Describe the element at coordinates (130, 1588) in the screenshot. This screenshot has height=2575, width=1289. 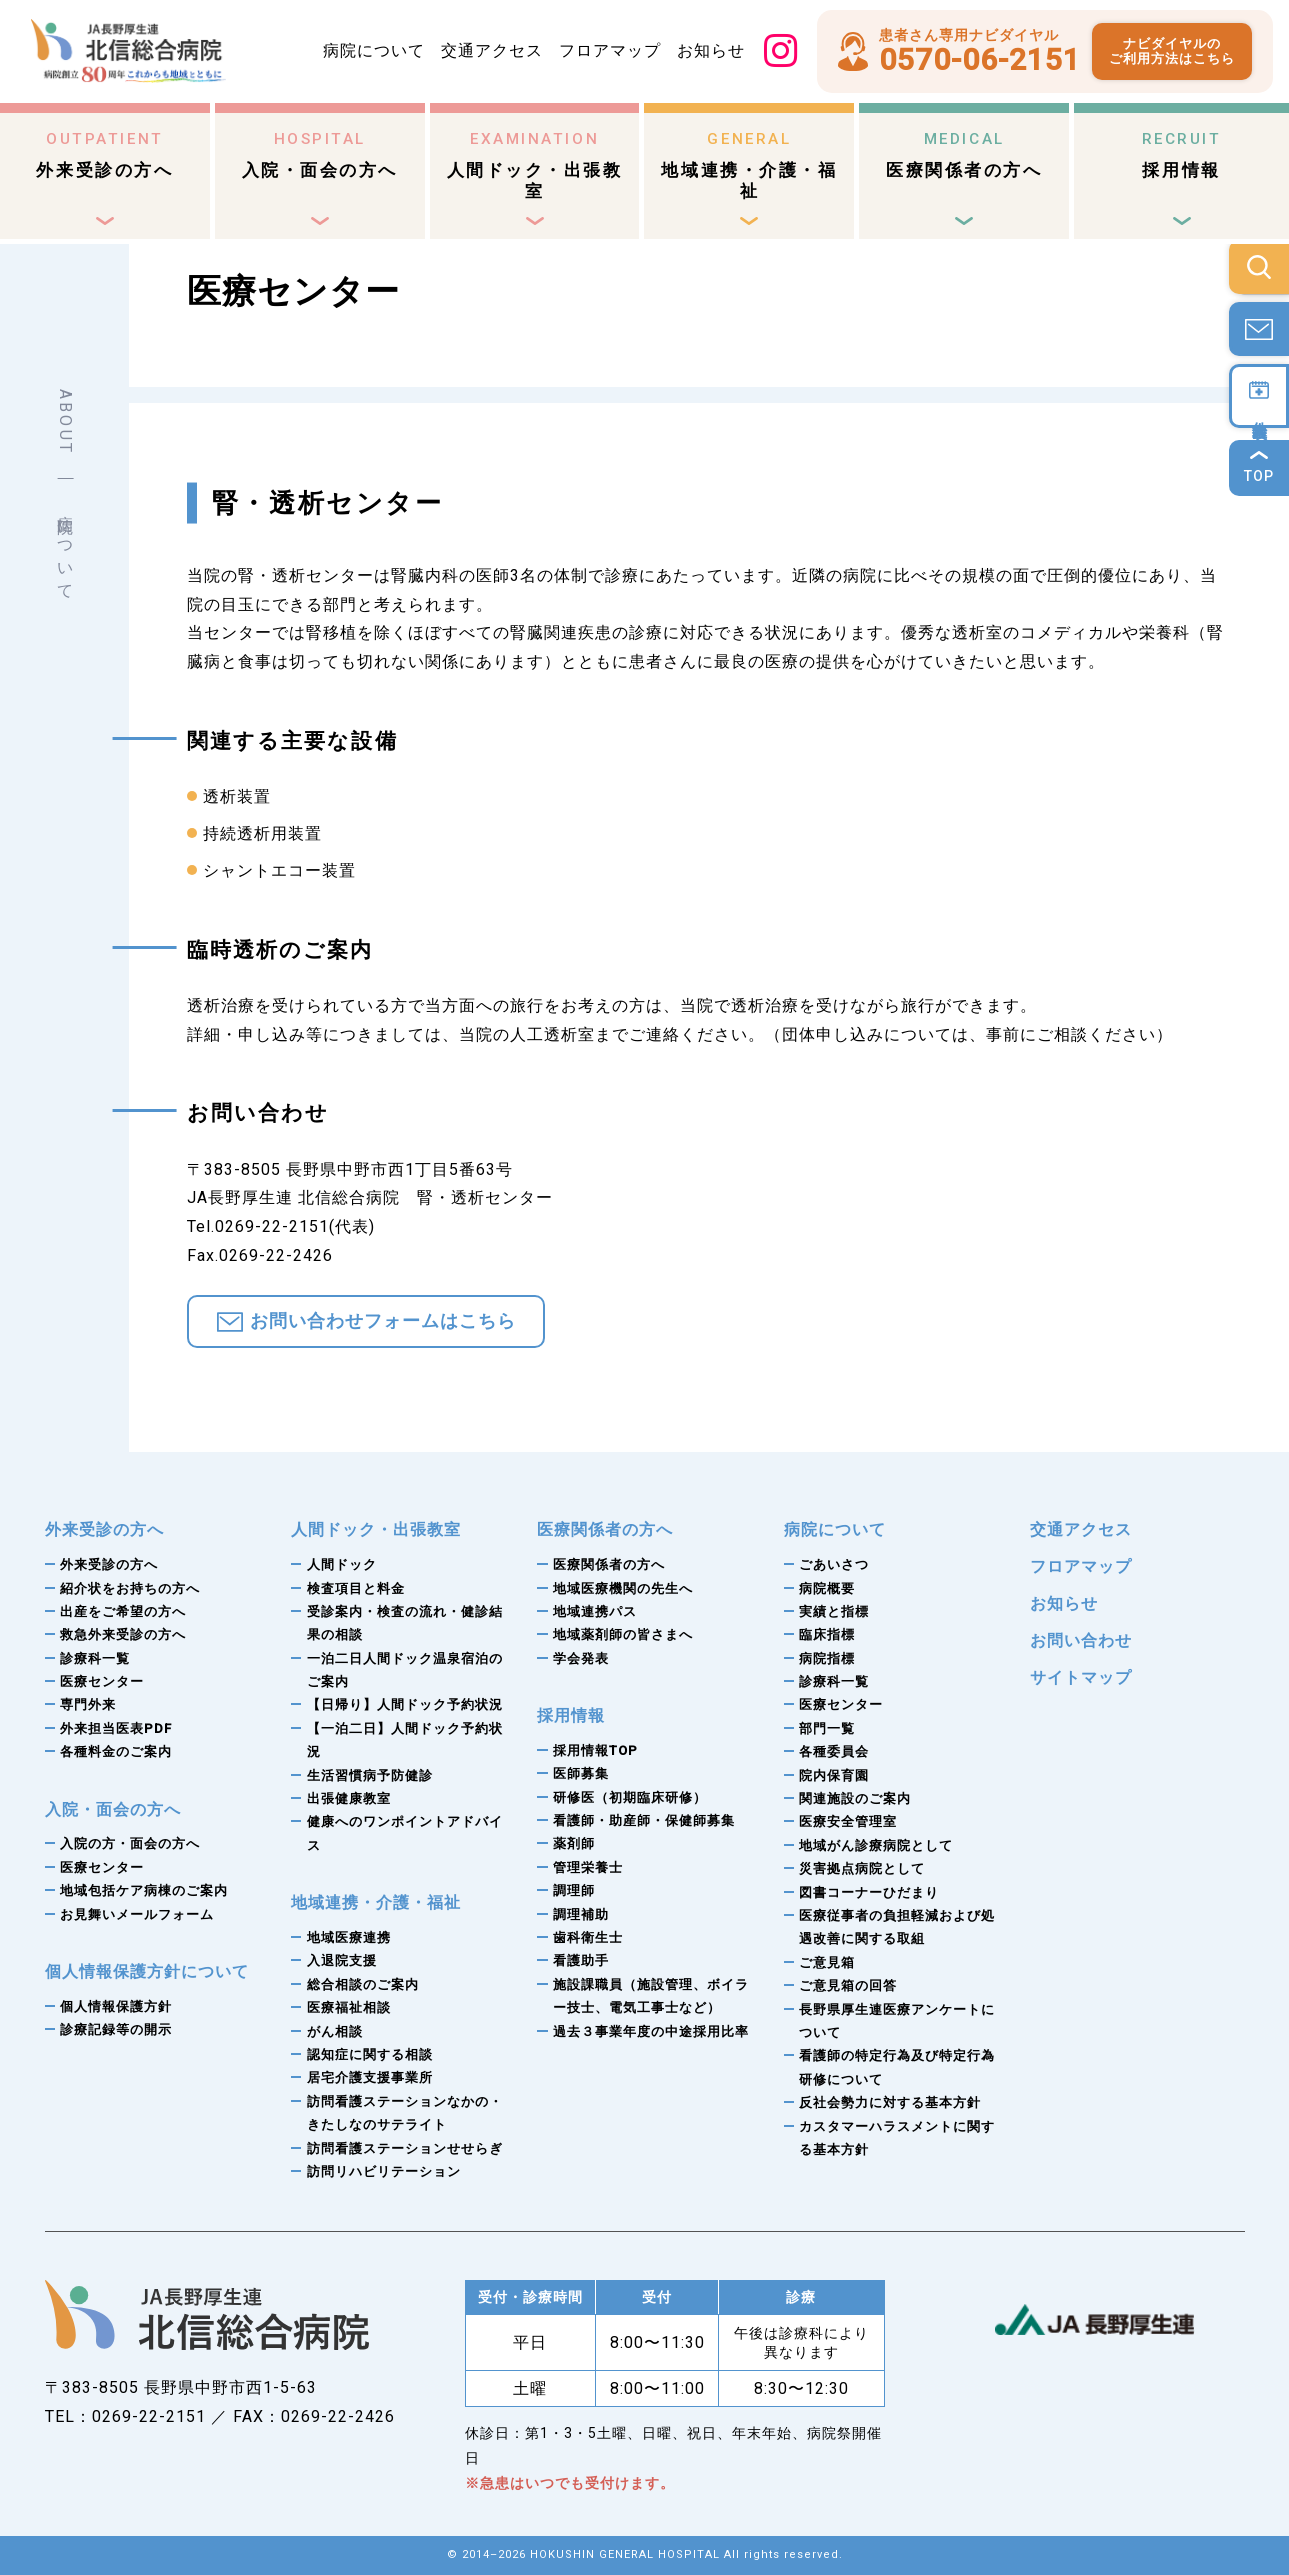
I see `紹介状をお持ちの方へ` at that location.